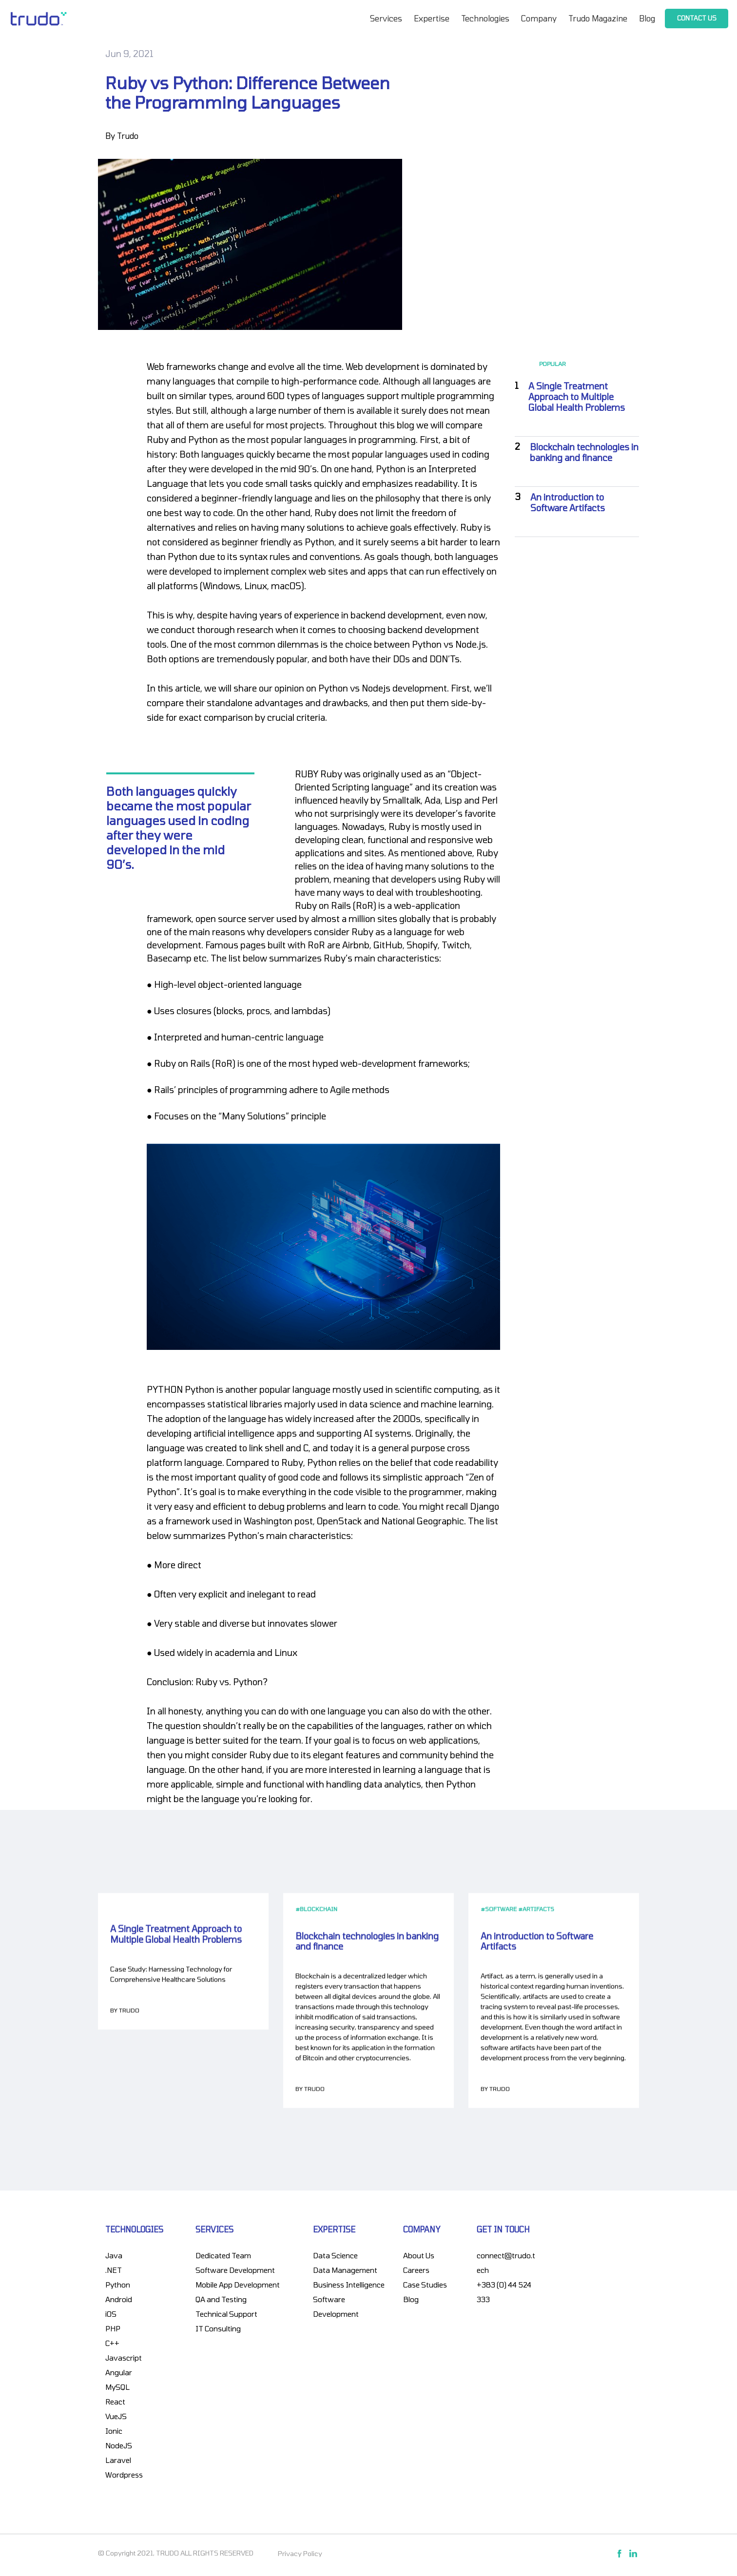 Image resolution: width=737 pixels, height=2576 pixels. Describe the element at coordinates (235, 2270) in the screenshot. I see `Software Development` at that location.